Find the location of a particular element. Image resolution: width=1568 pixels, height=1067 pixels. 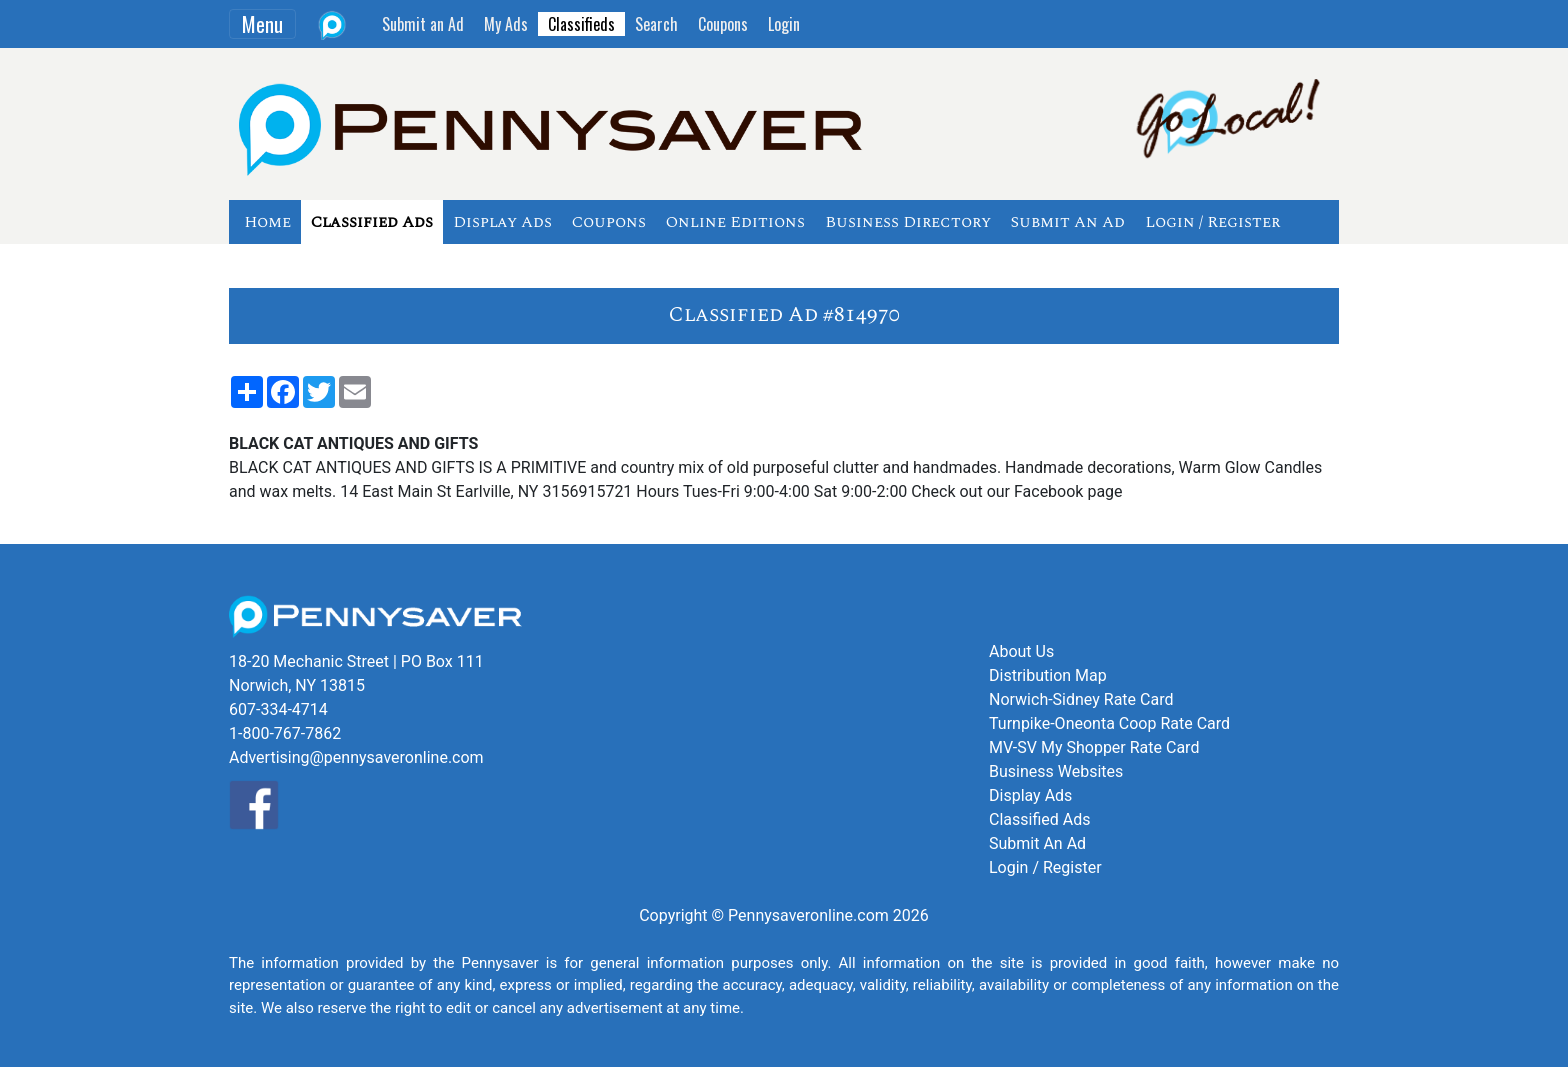

Search is located at coordinates (656, 24).